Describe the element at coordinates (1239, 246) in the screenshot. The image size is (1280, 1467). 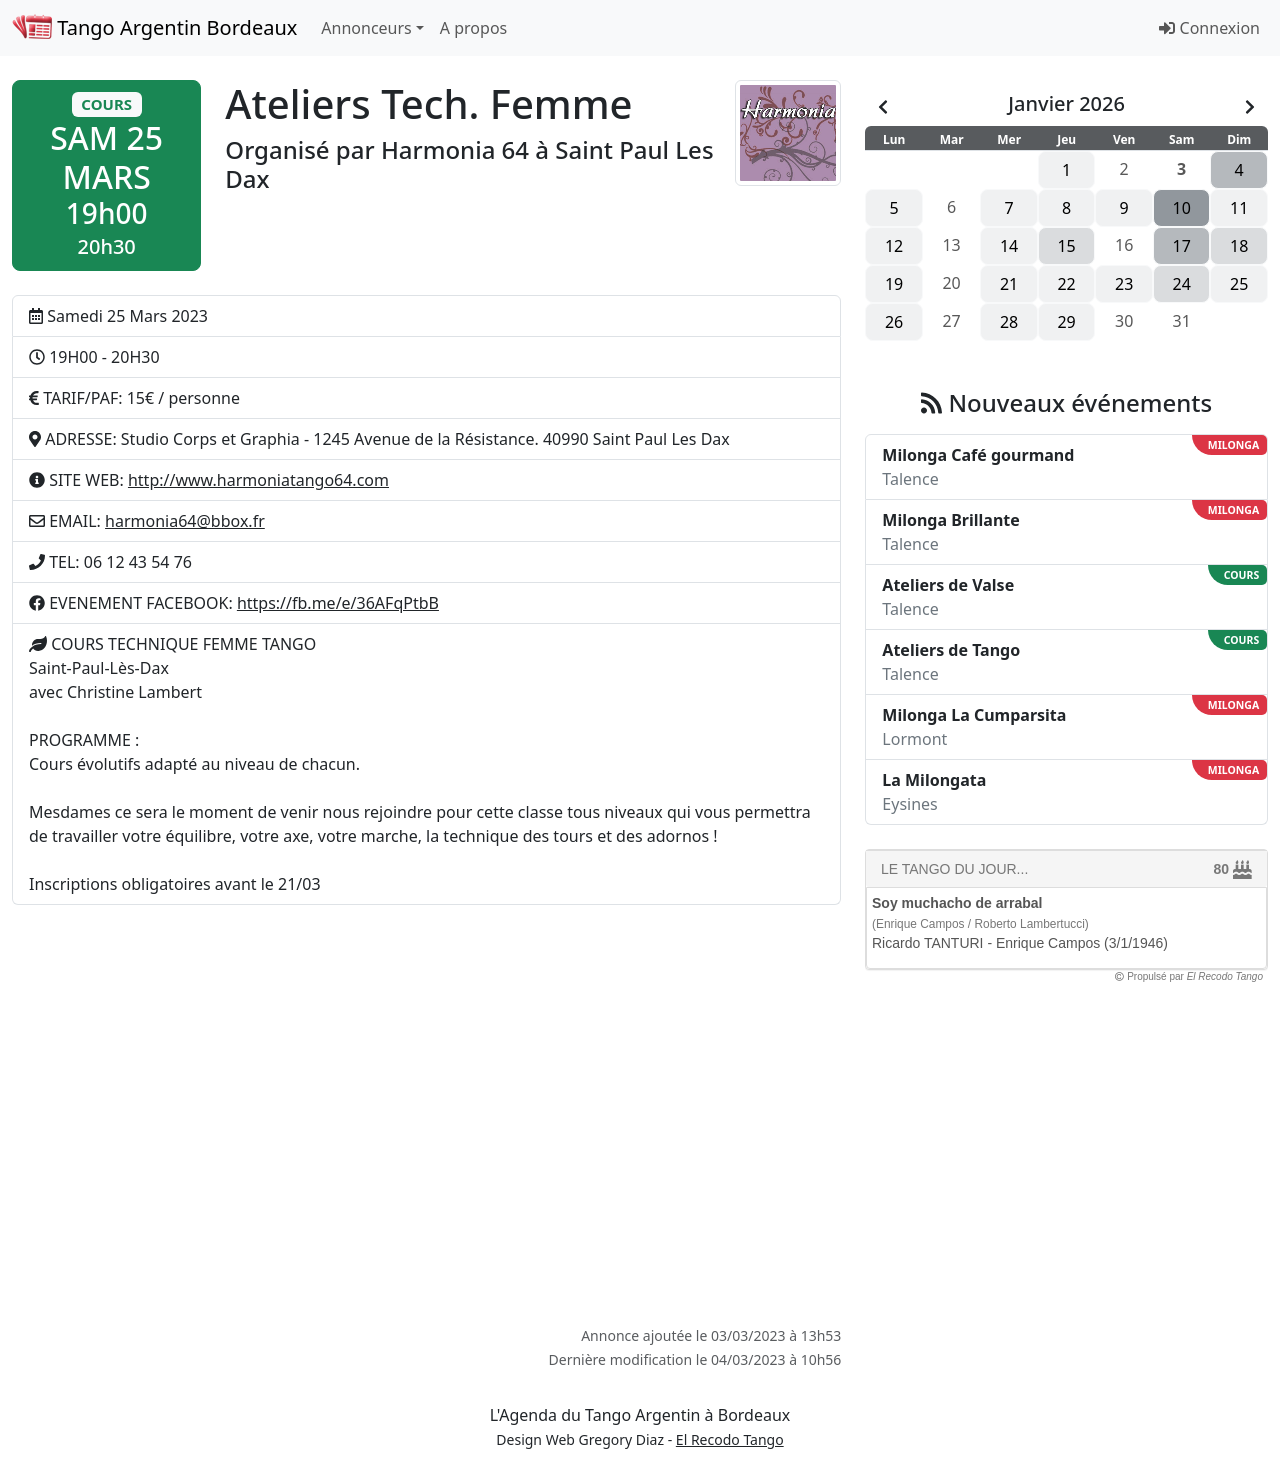
I see `18` at that location.